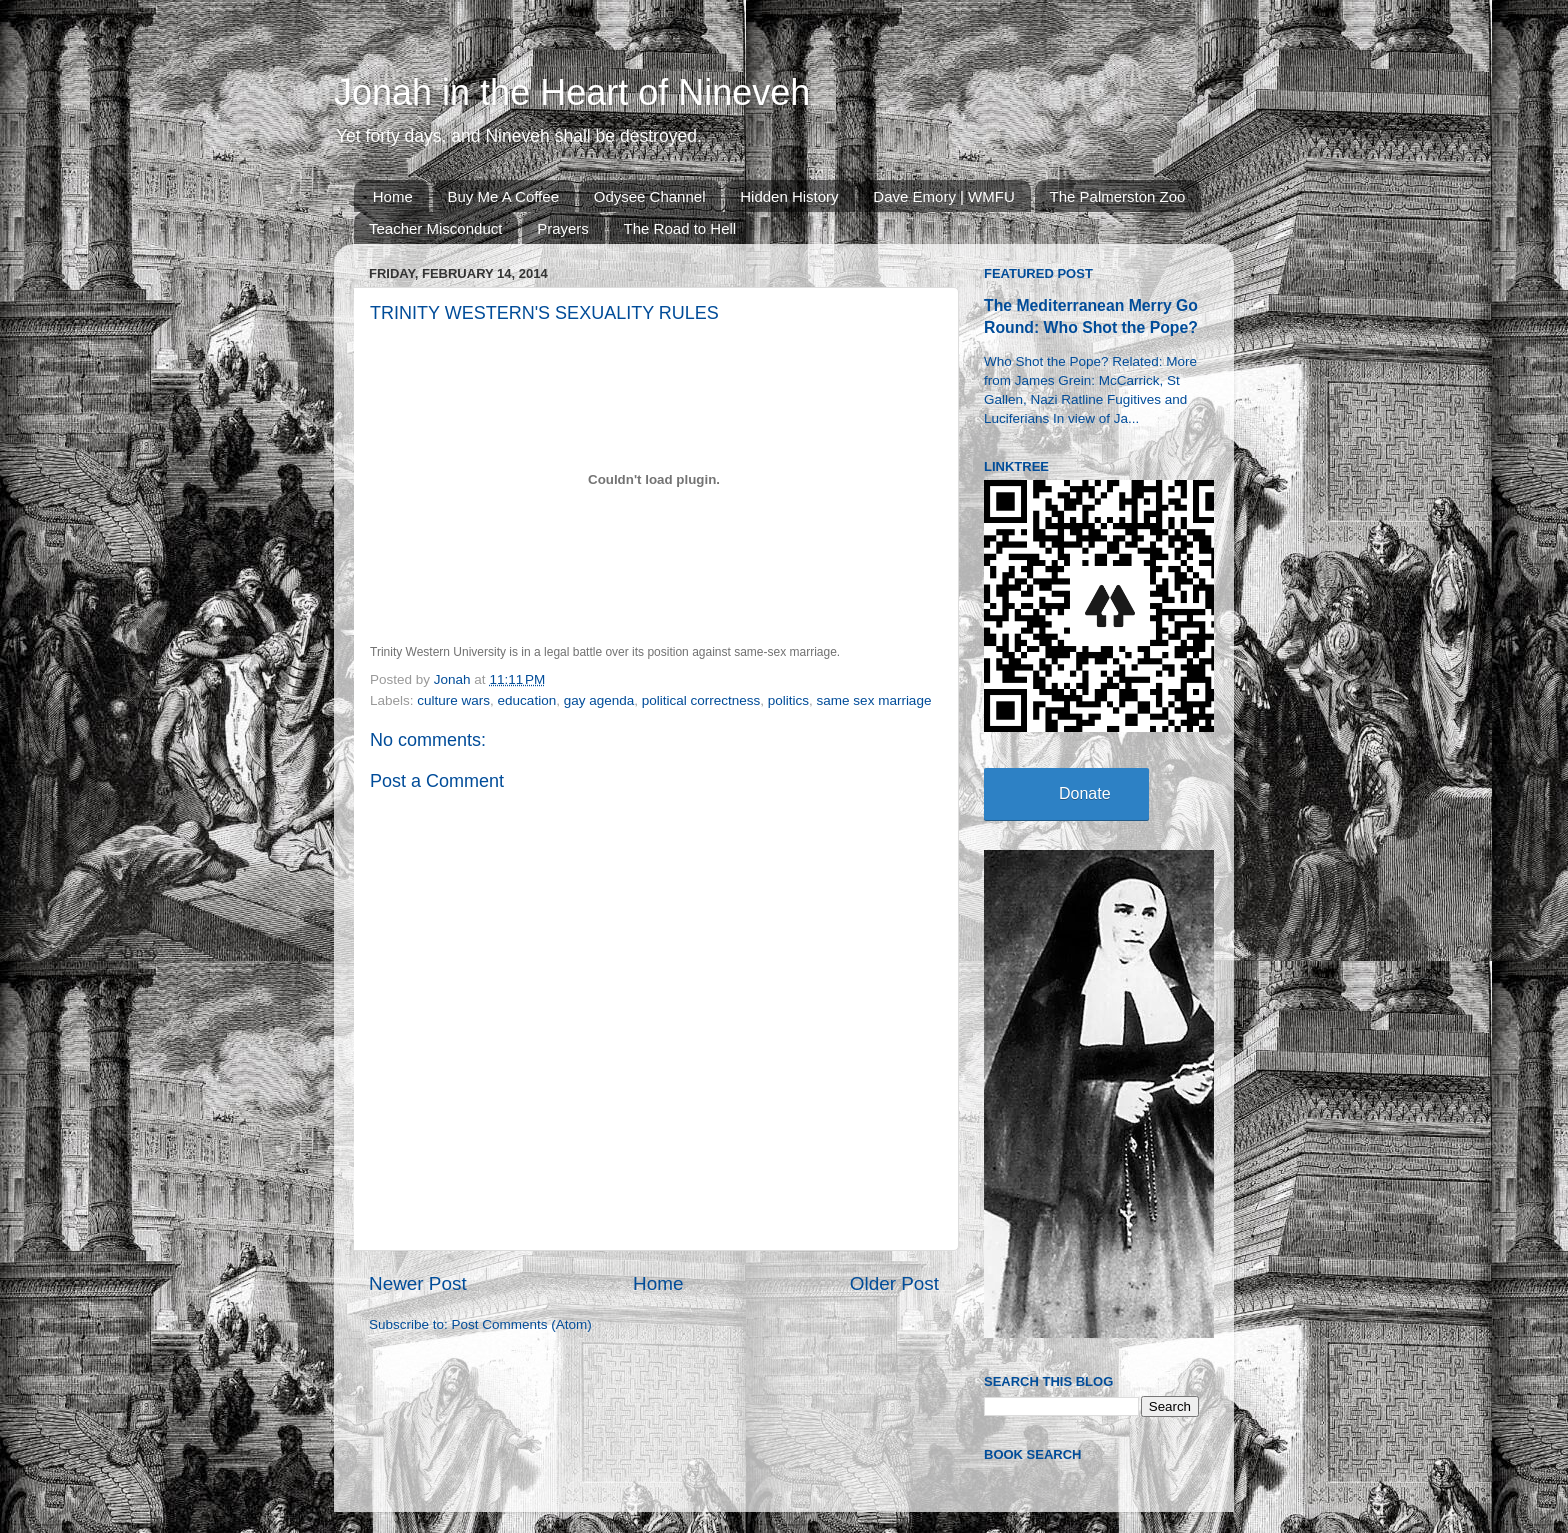  Describe the element at coordinates (874, 700) in the screenshot. I see `same sex marriage` at that location.